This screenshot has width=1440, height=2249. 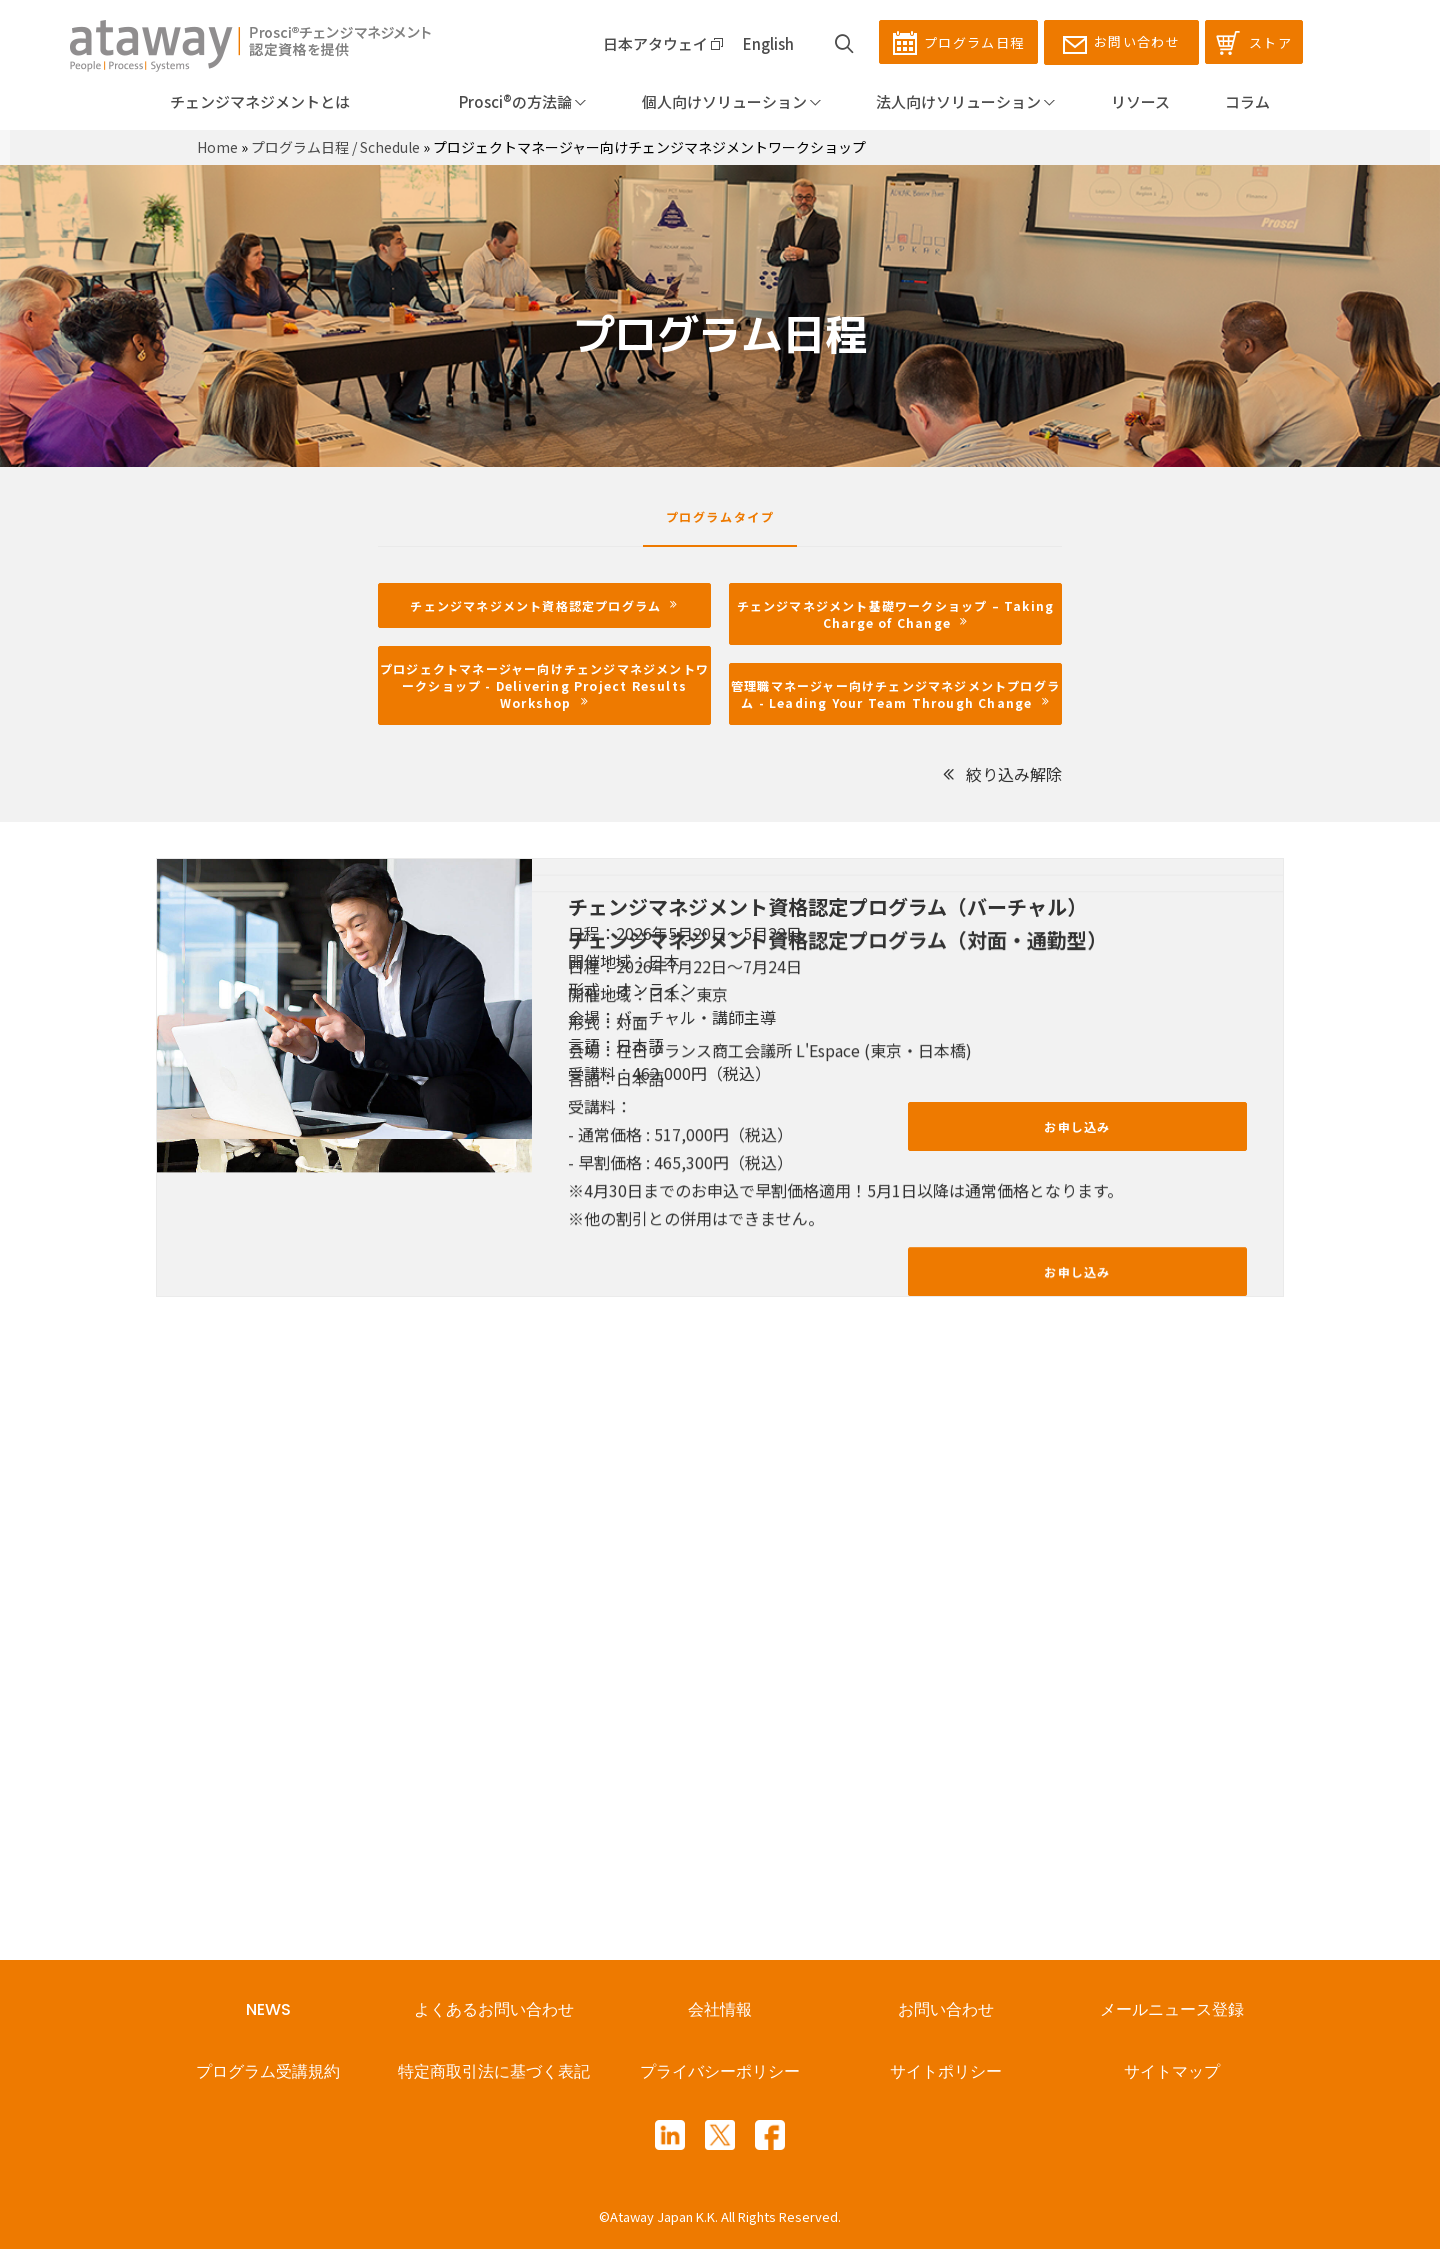 What do you see at coordinates (1001, 774) in the screenshot?
I see `絞り込み解除` at bounding box center [1001, 774].